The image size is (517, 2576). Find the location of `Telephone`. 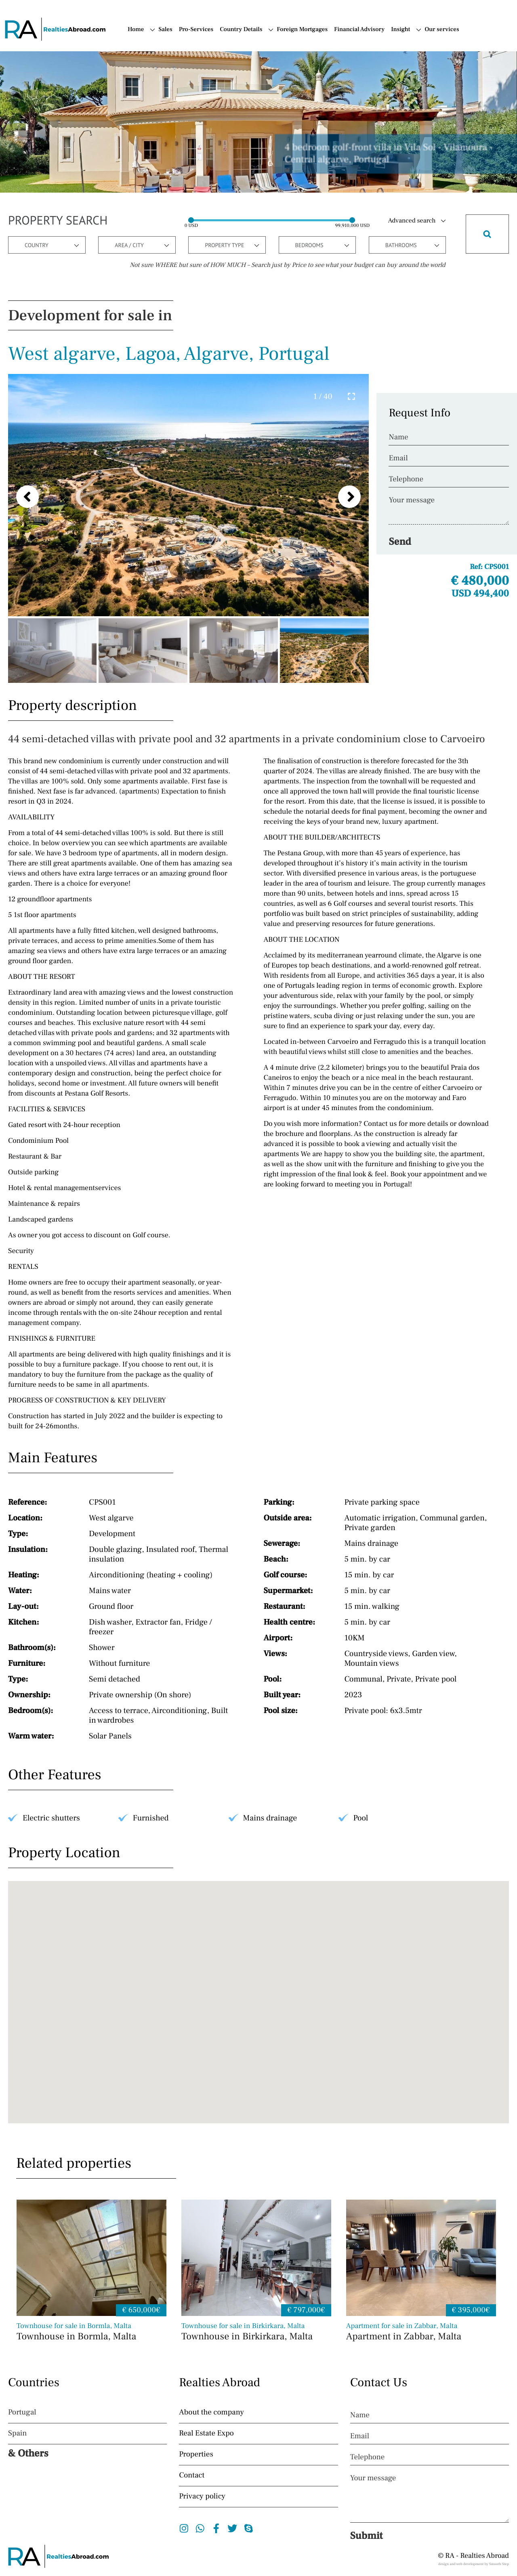

Telephone is located at coordinates (406, 479).